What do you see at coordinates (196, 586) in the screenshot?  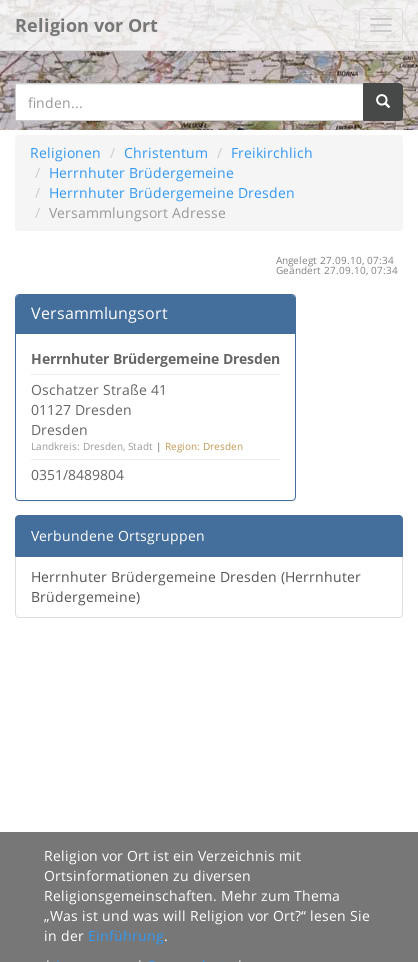 I see `Herrnhuter Brüdergemeine Dresden (Herrnhuter Brüdergemeine)` at bounding box center [196, 586].